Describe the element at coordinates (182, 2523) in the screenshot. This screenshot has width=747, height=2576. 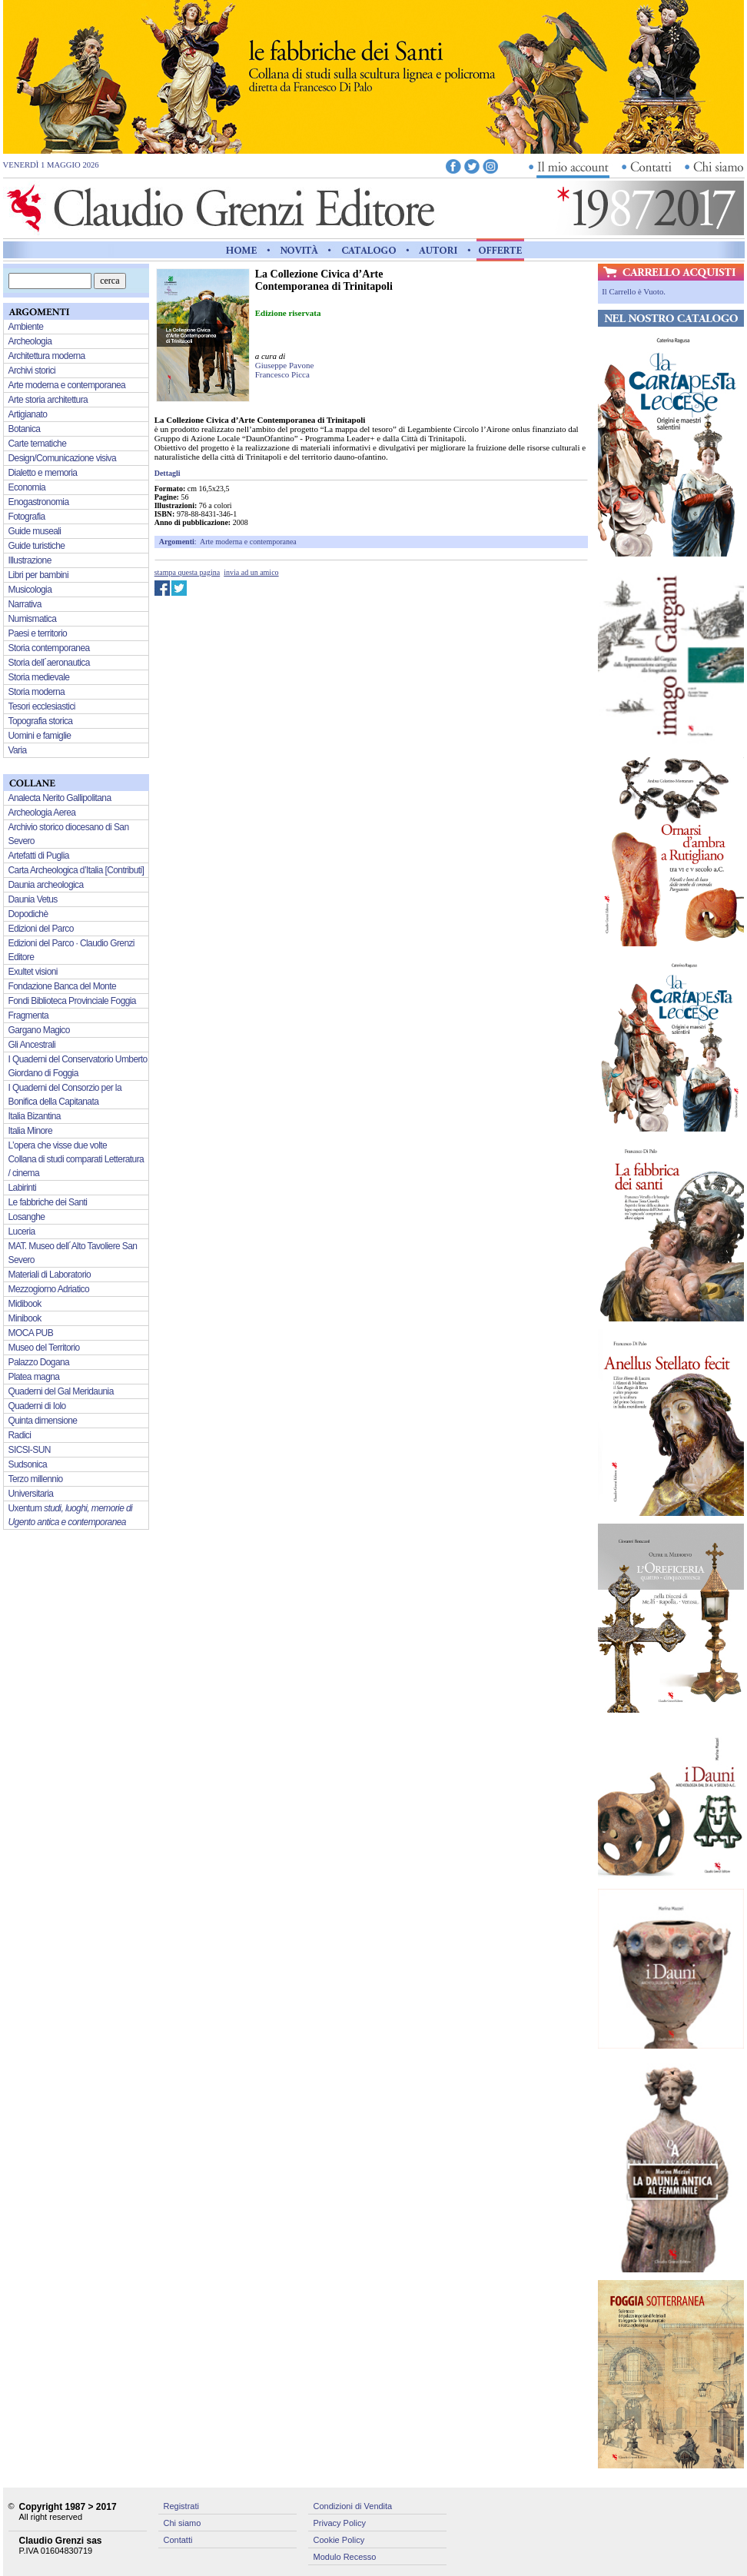
I see `Chi siamo` at that location.